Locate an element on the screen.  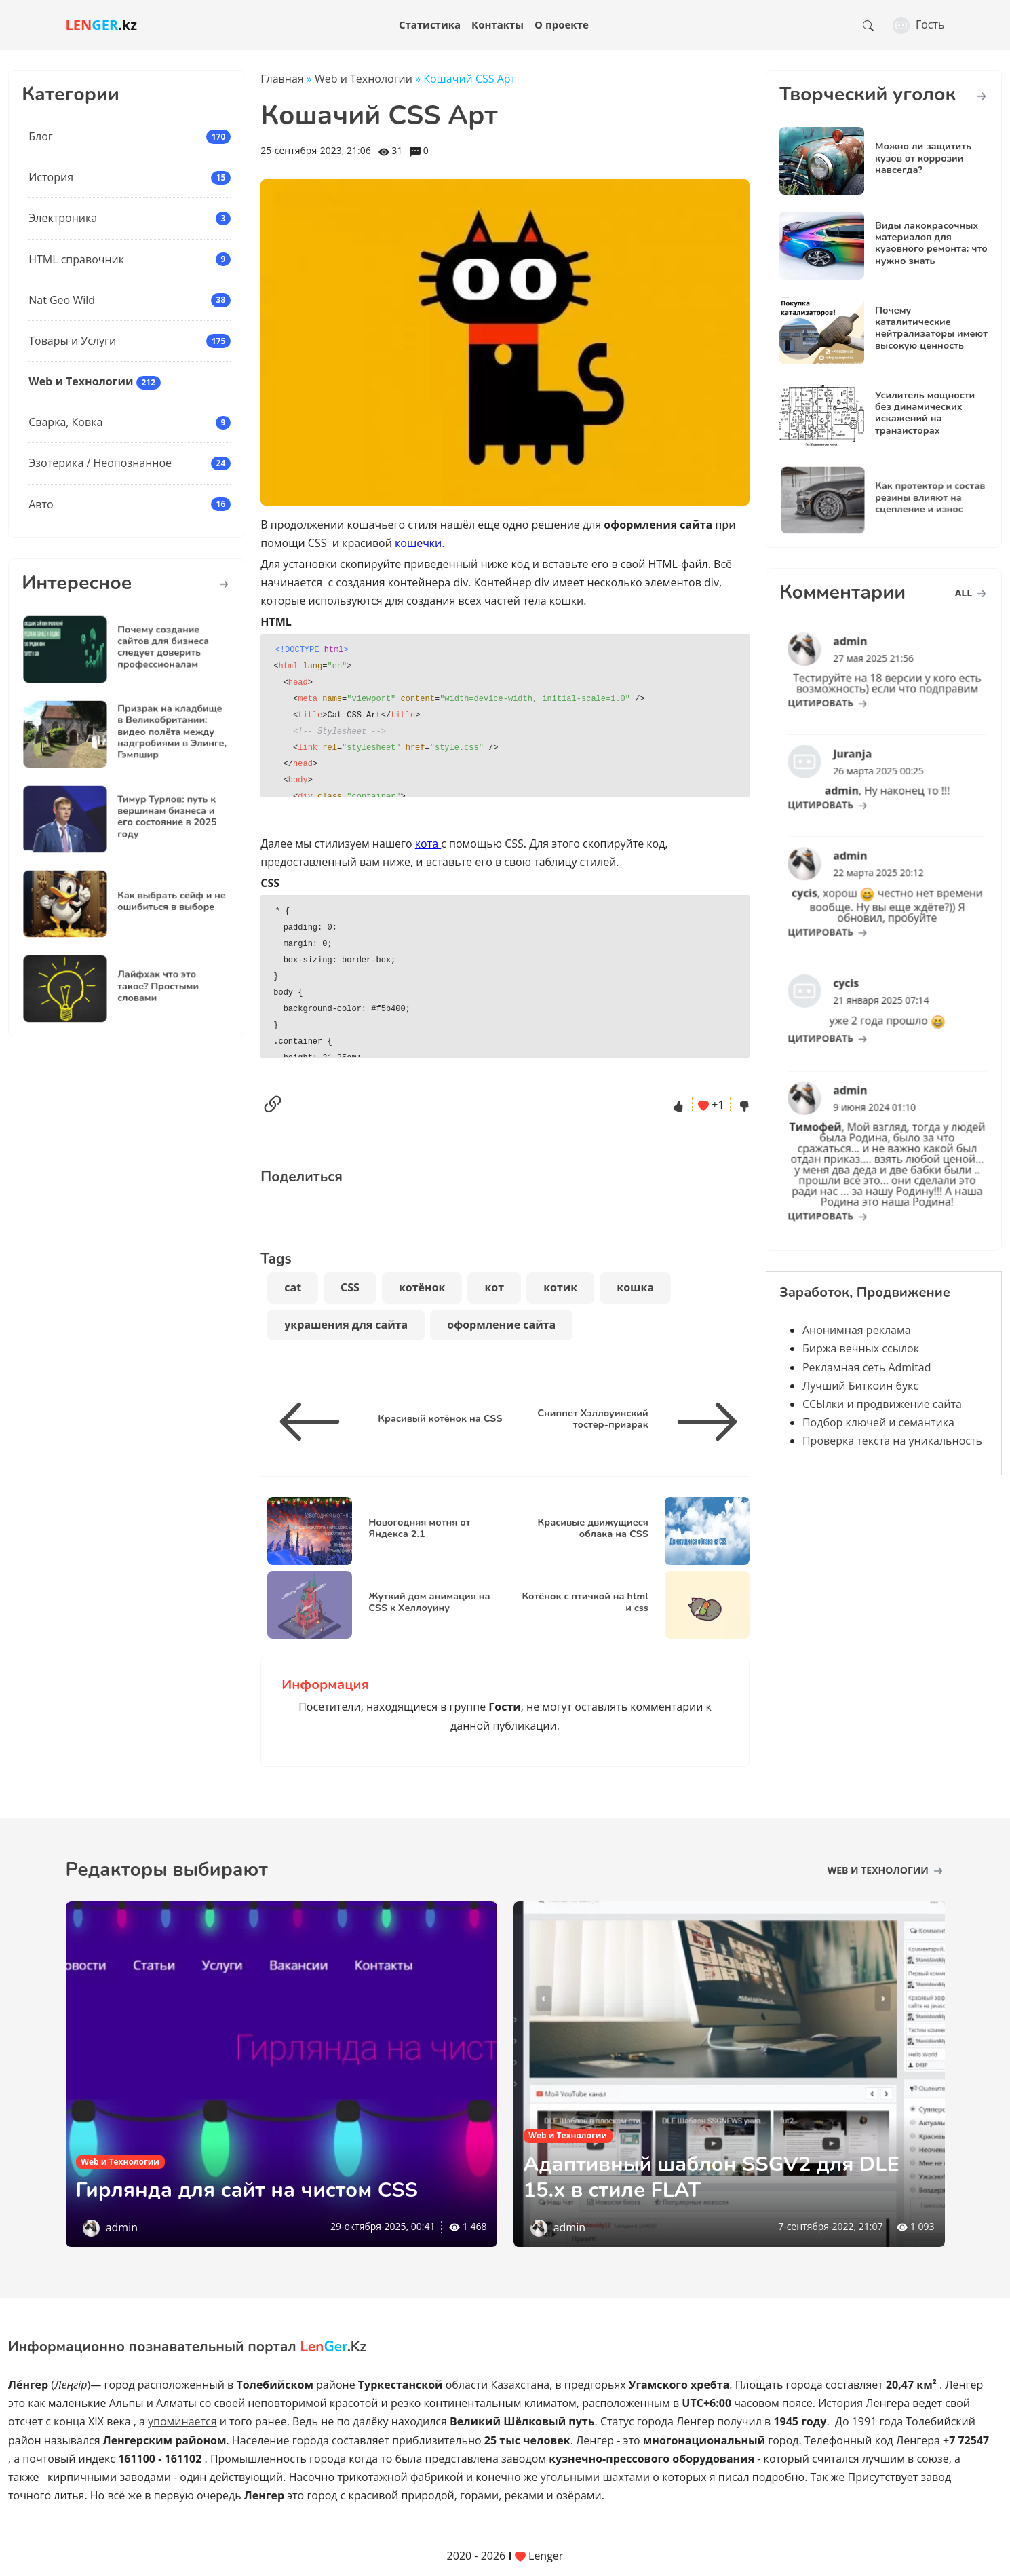
Nat Geo Wild is located at coordinates (61, 299).